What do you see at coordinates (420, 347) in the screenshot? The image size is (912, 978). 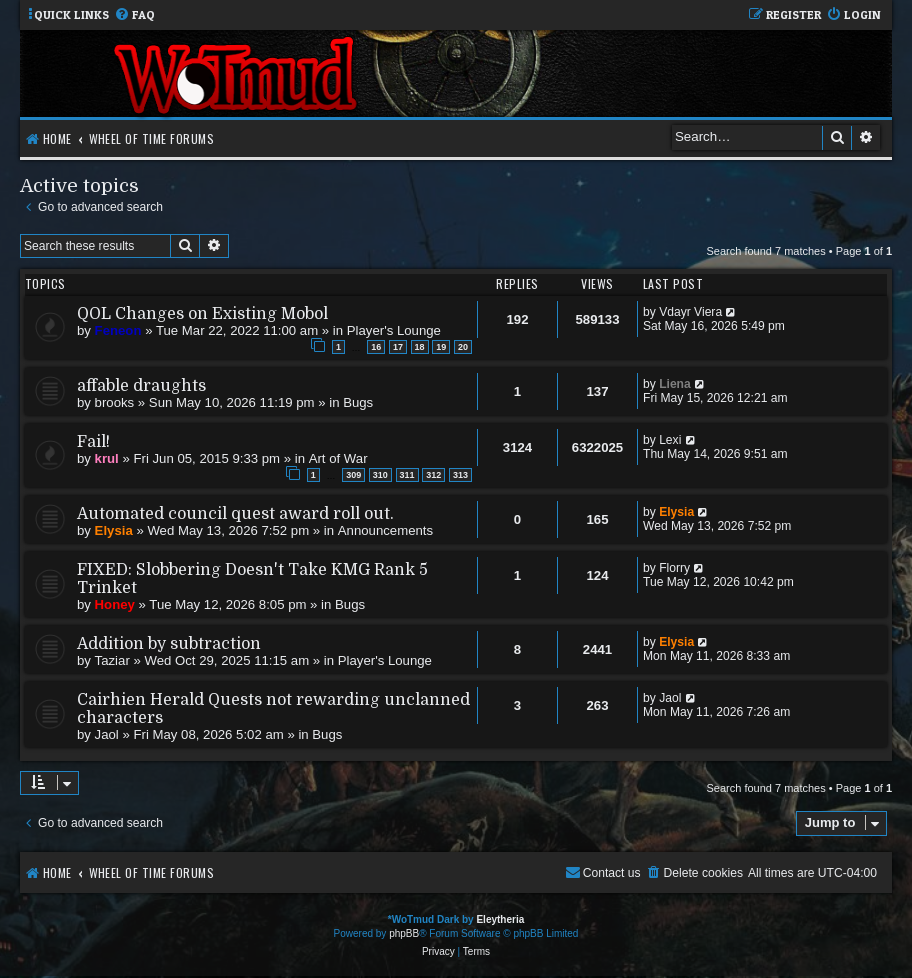 I see `18` at bounding box center [420, 347].